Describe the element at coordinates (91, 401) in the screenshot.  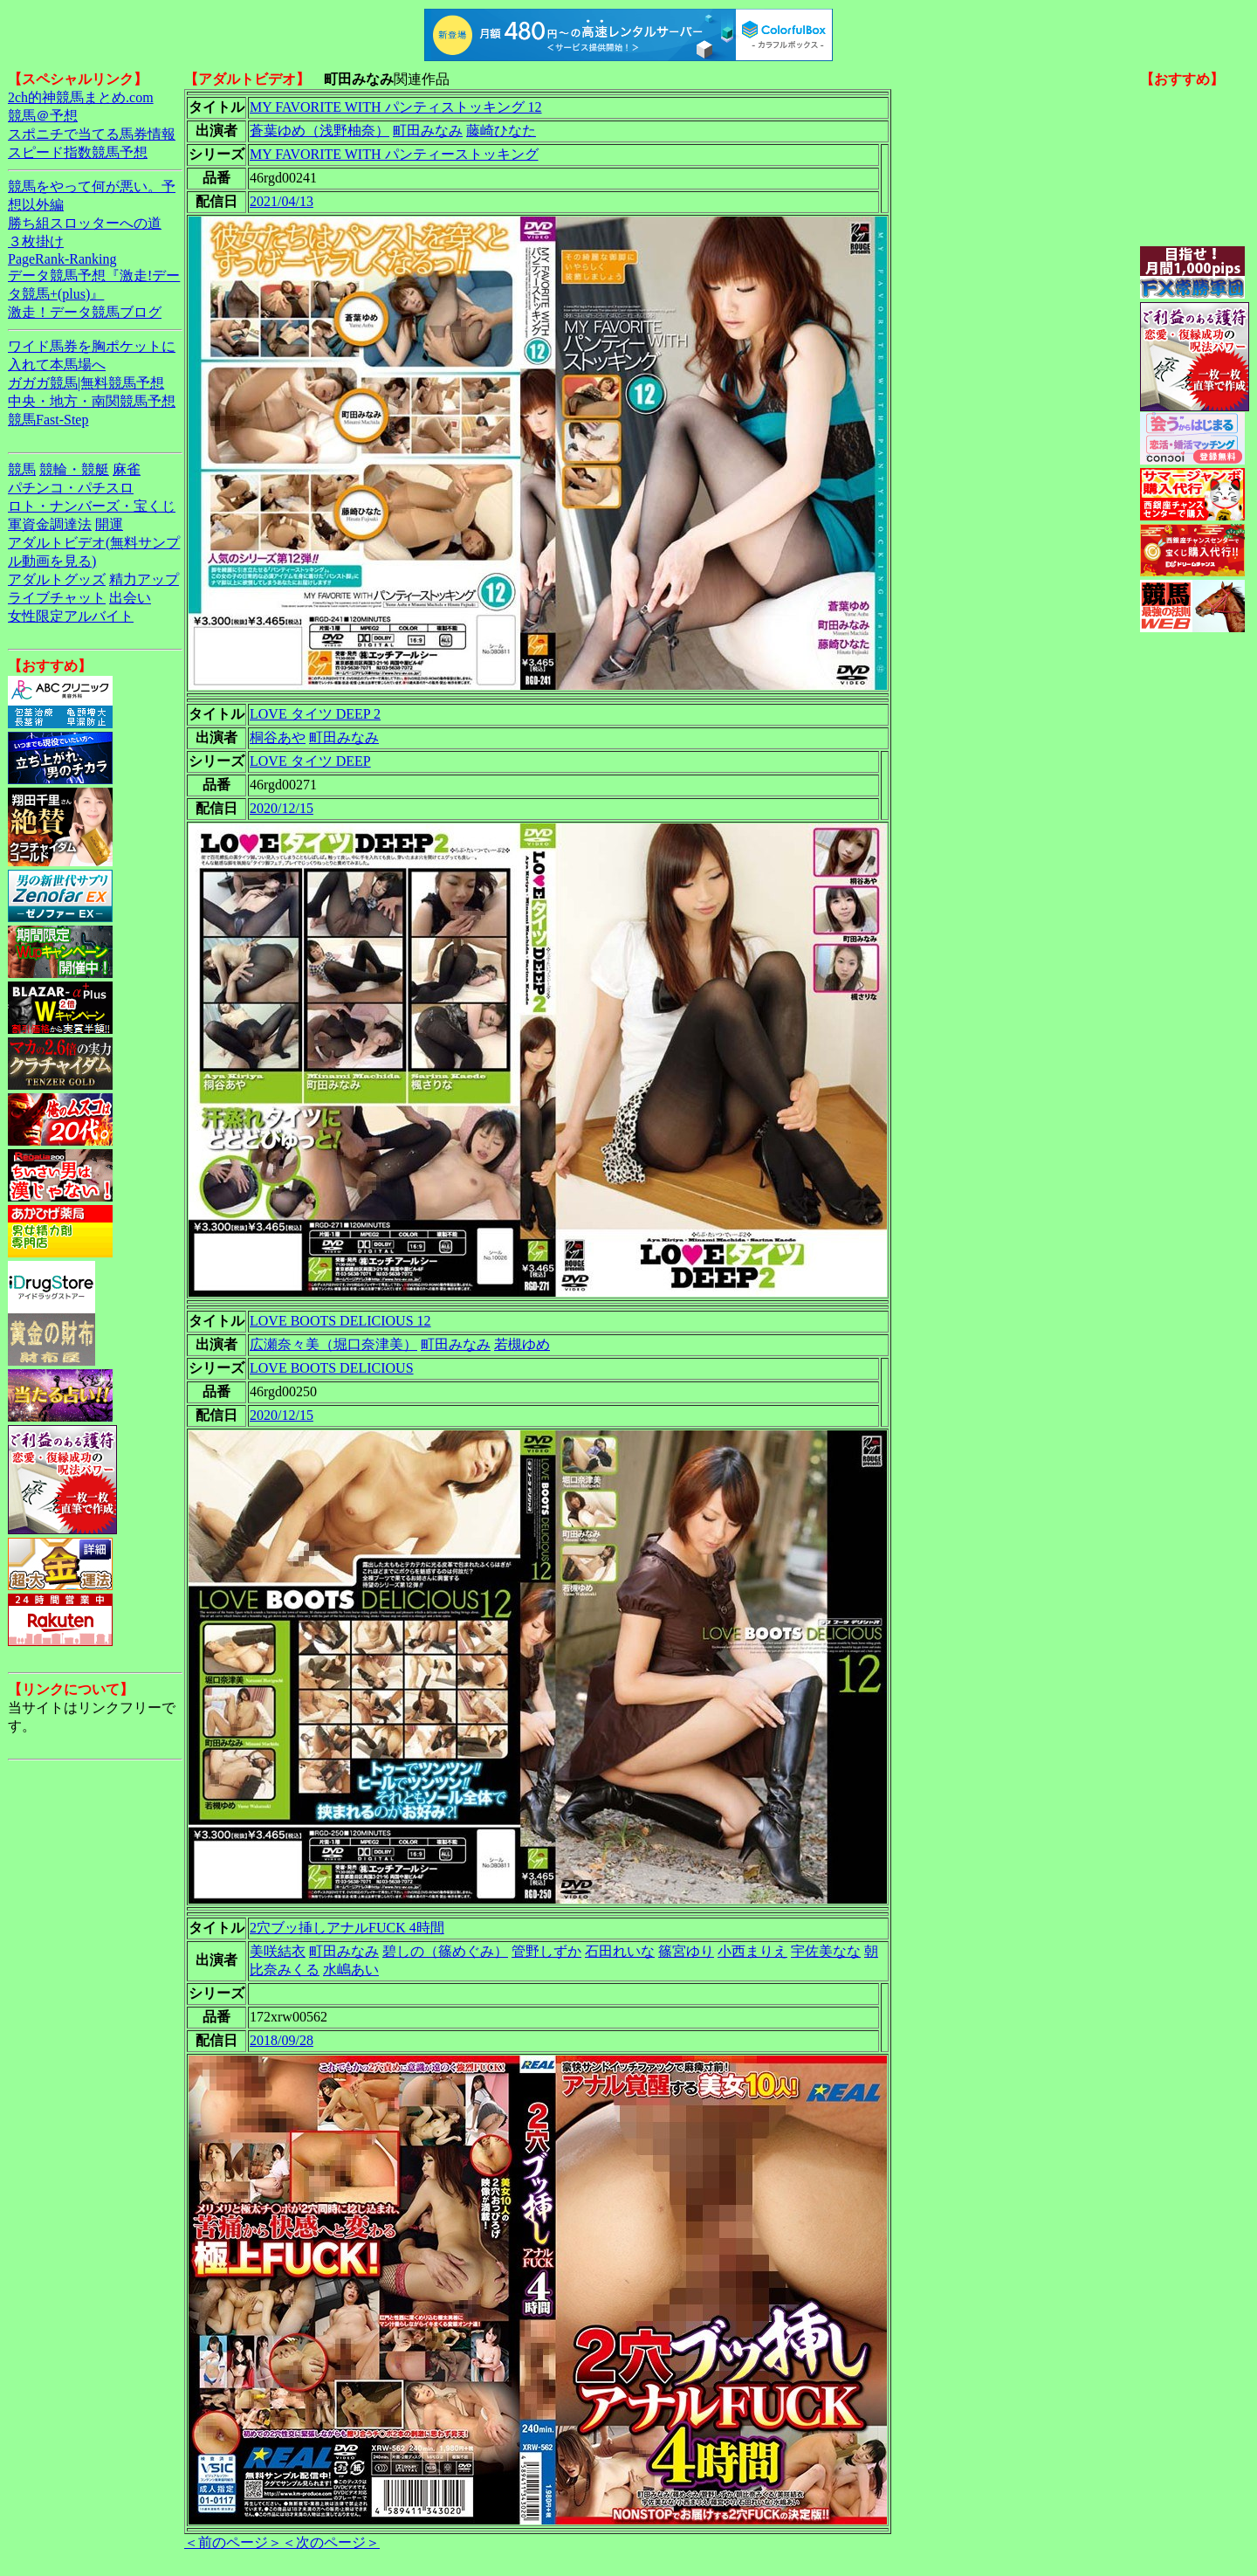
I see `中央・地方・南関競馬予想` at that location.